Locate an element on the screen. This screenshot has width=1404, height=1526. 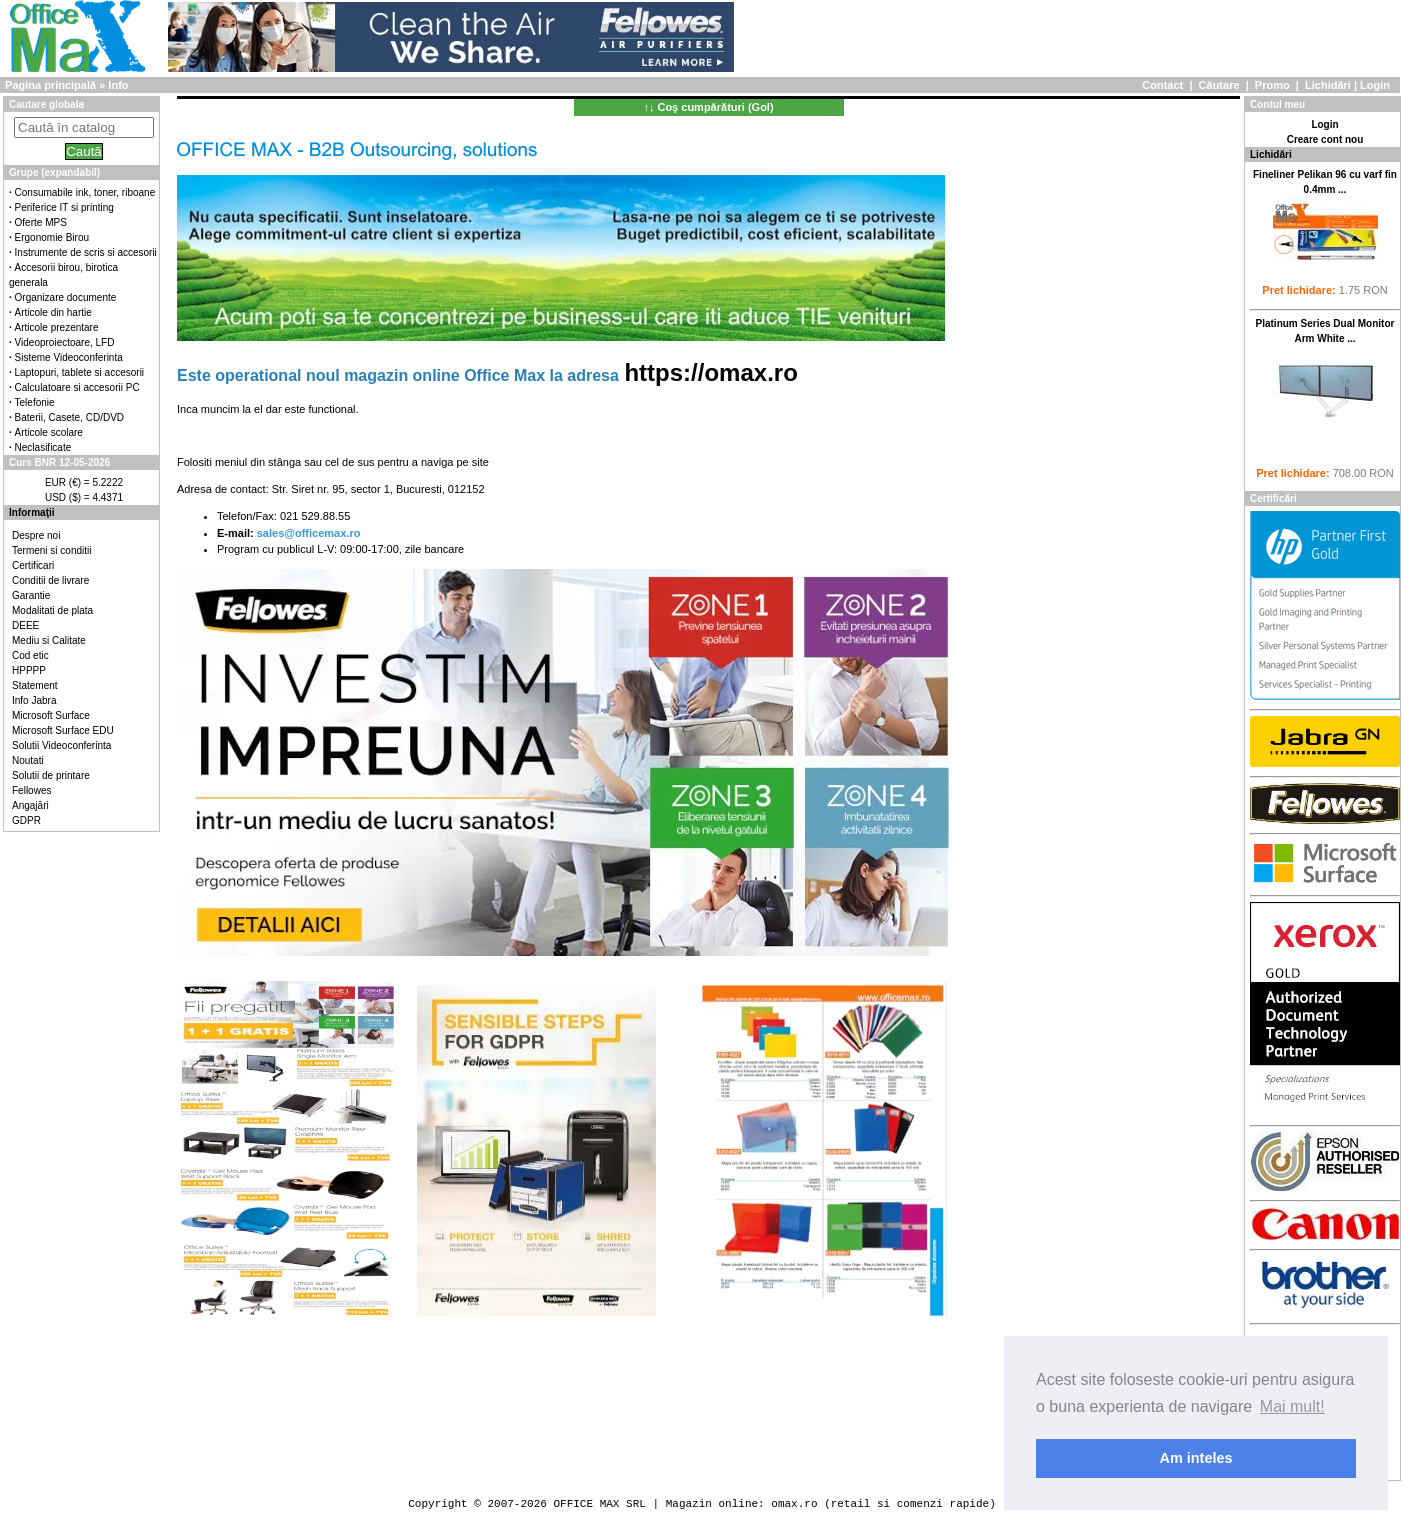
Creare cont nou is located at coordinates (1325, 139).